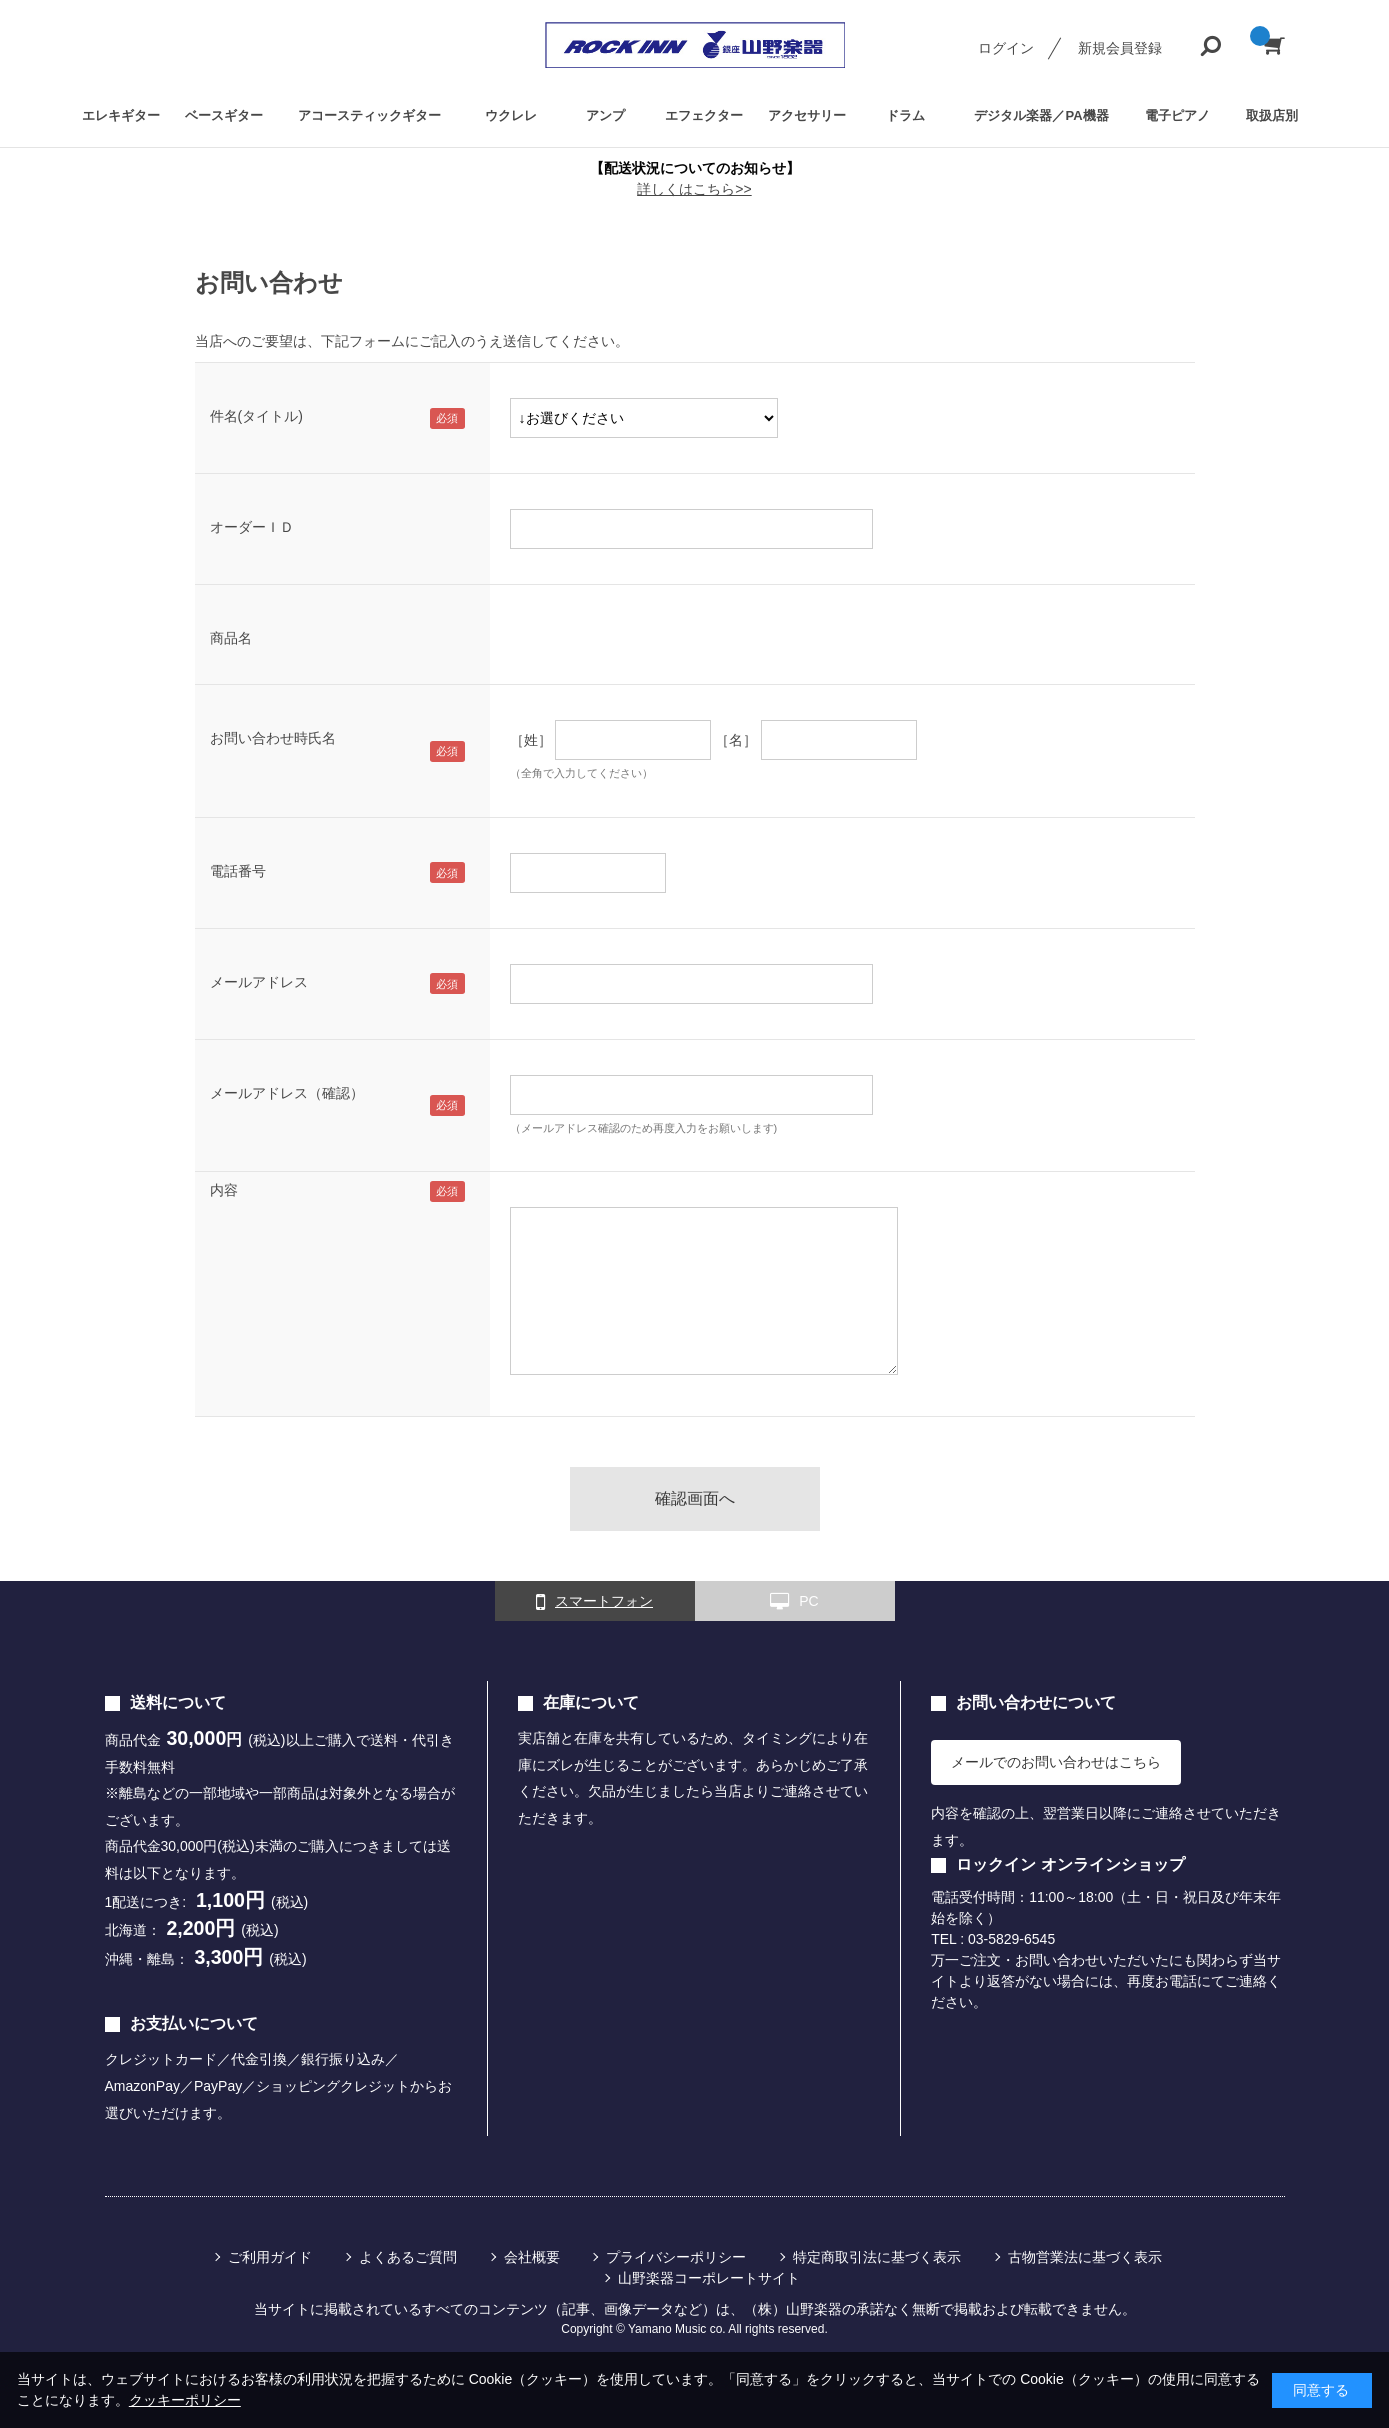 The image size is (1389, 2428). What do you see at coordinates (531, 740) in the screenshot?
I see `［姓］` at bounding box center [531, 740].